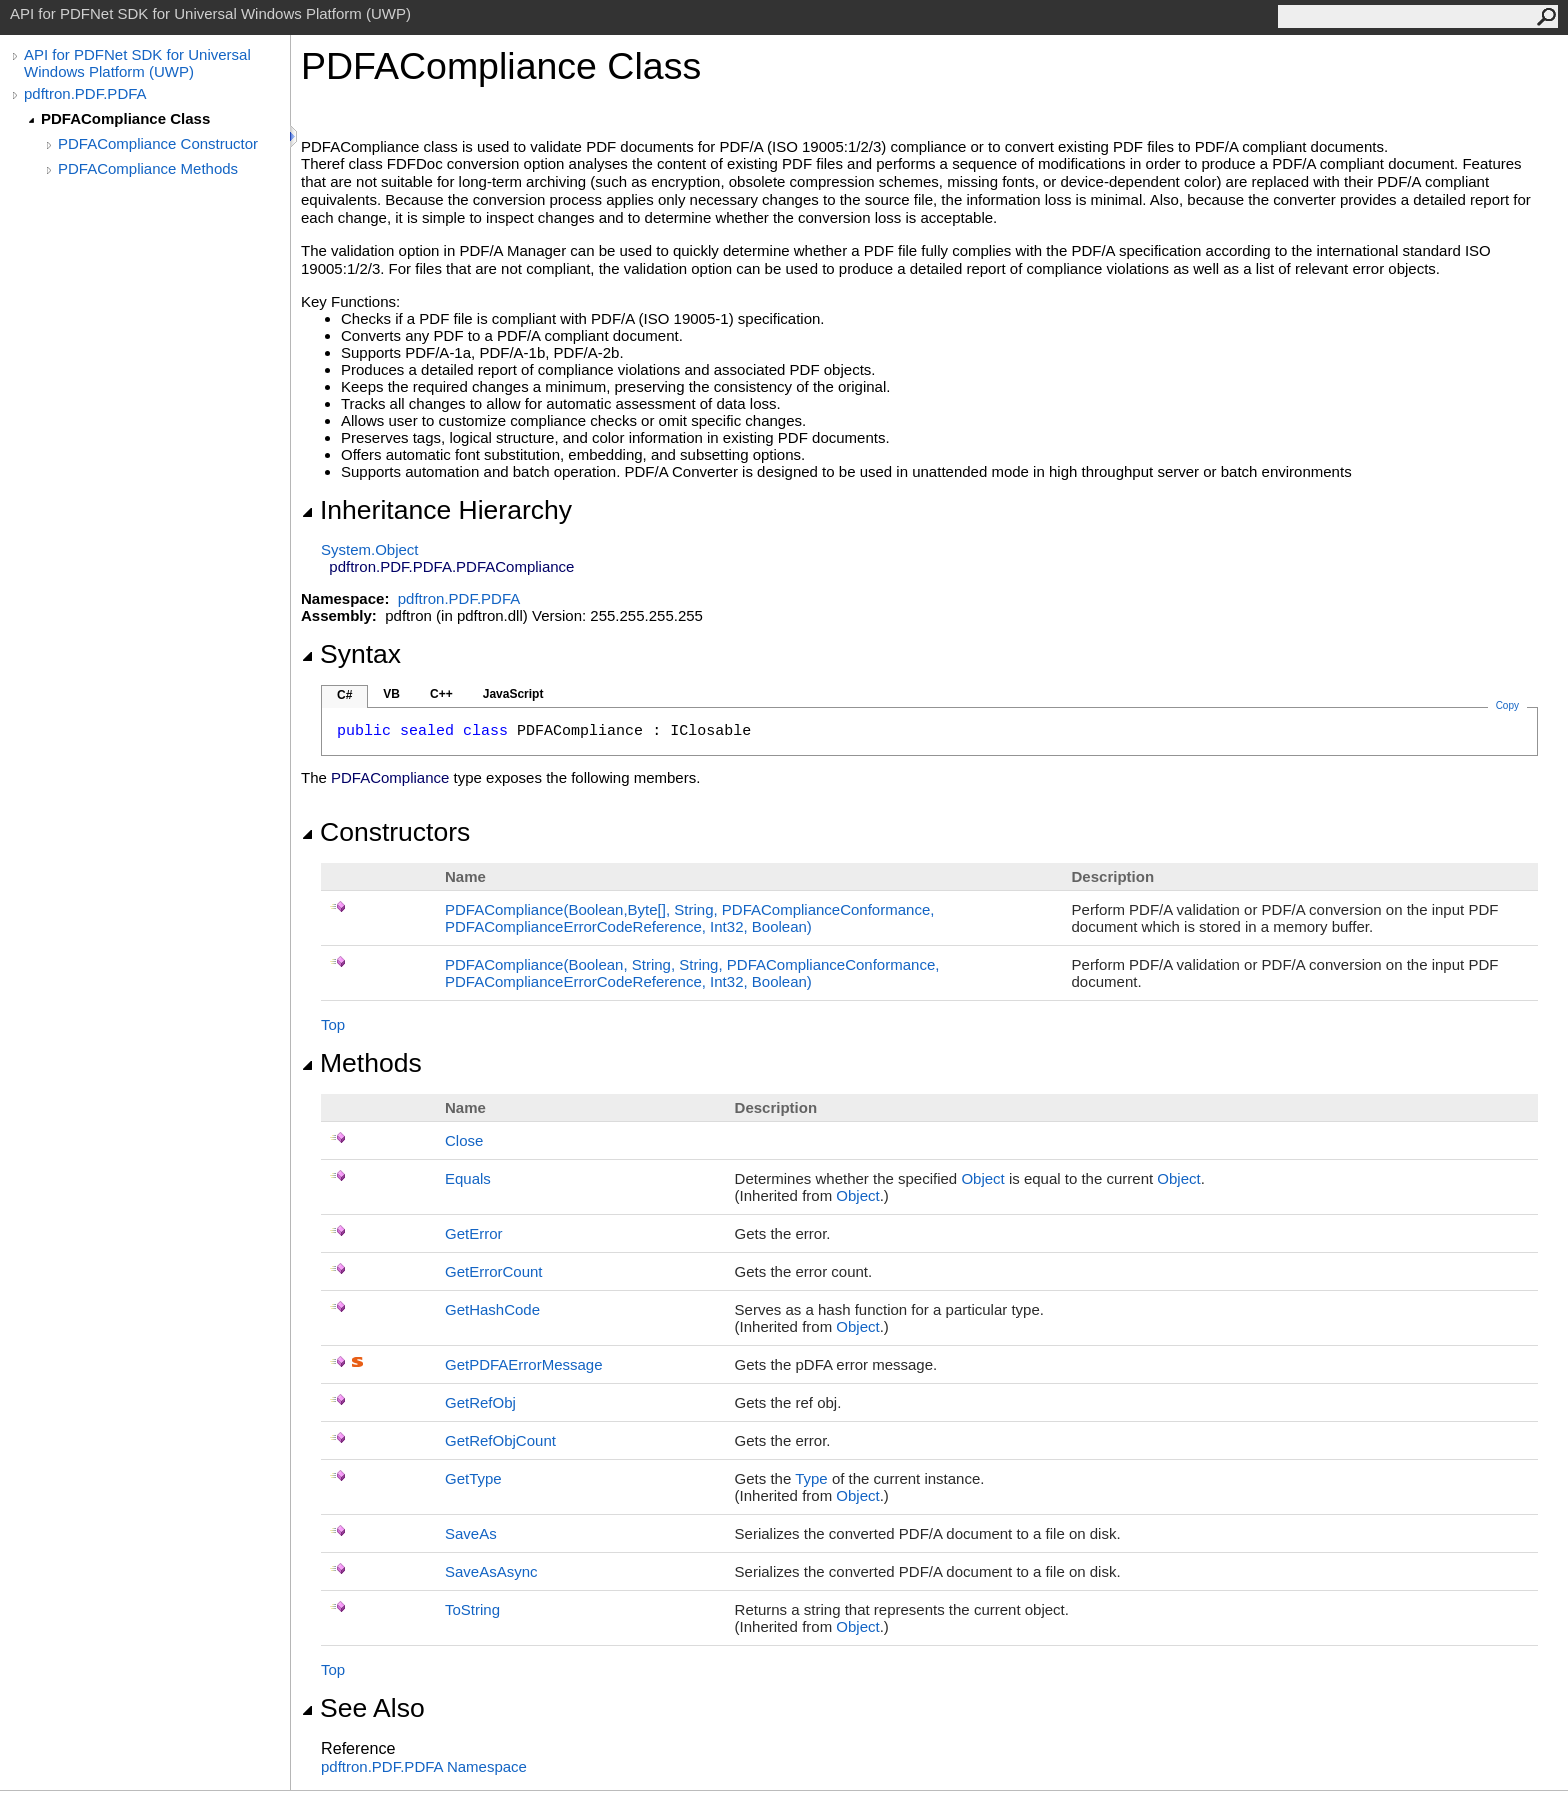 This screenshot has height=1811, width=1568. What do you see at coordinates (351, 654) in the screenshot?
I see `Syntax` at bounding box center [351, 654].